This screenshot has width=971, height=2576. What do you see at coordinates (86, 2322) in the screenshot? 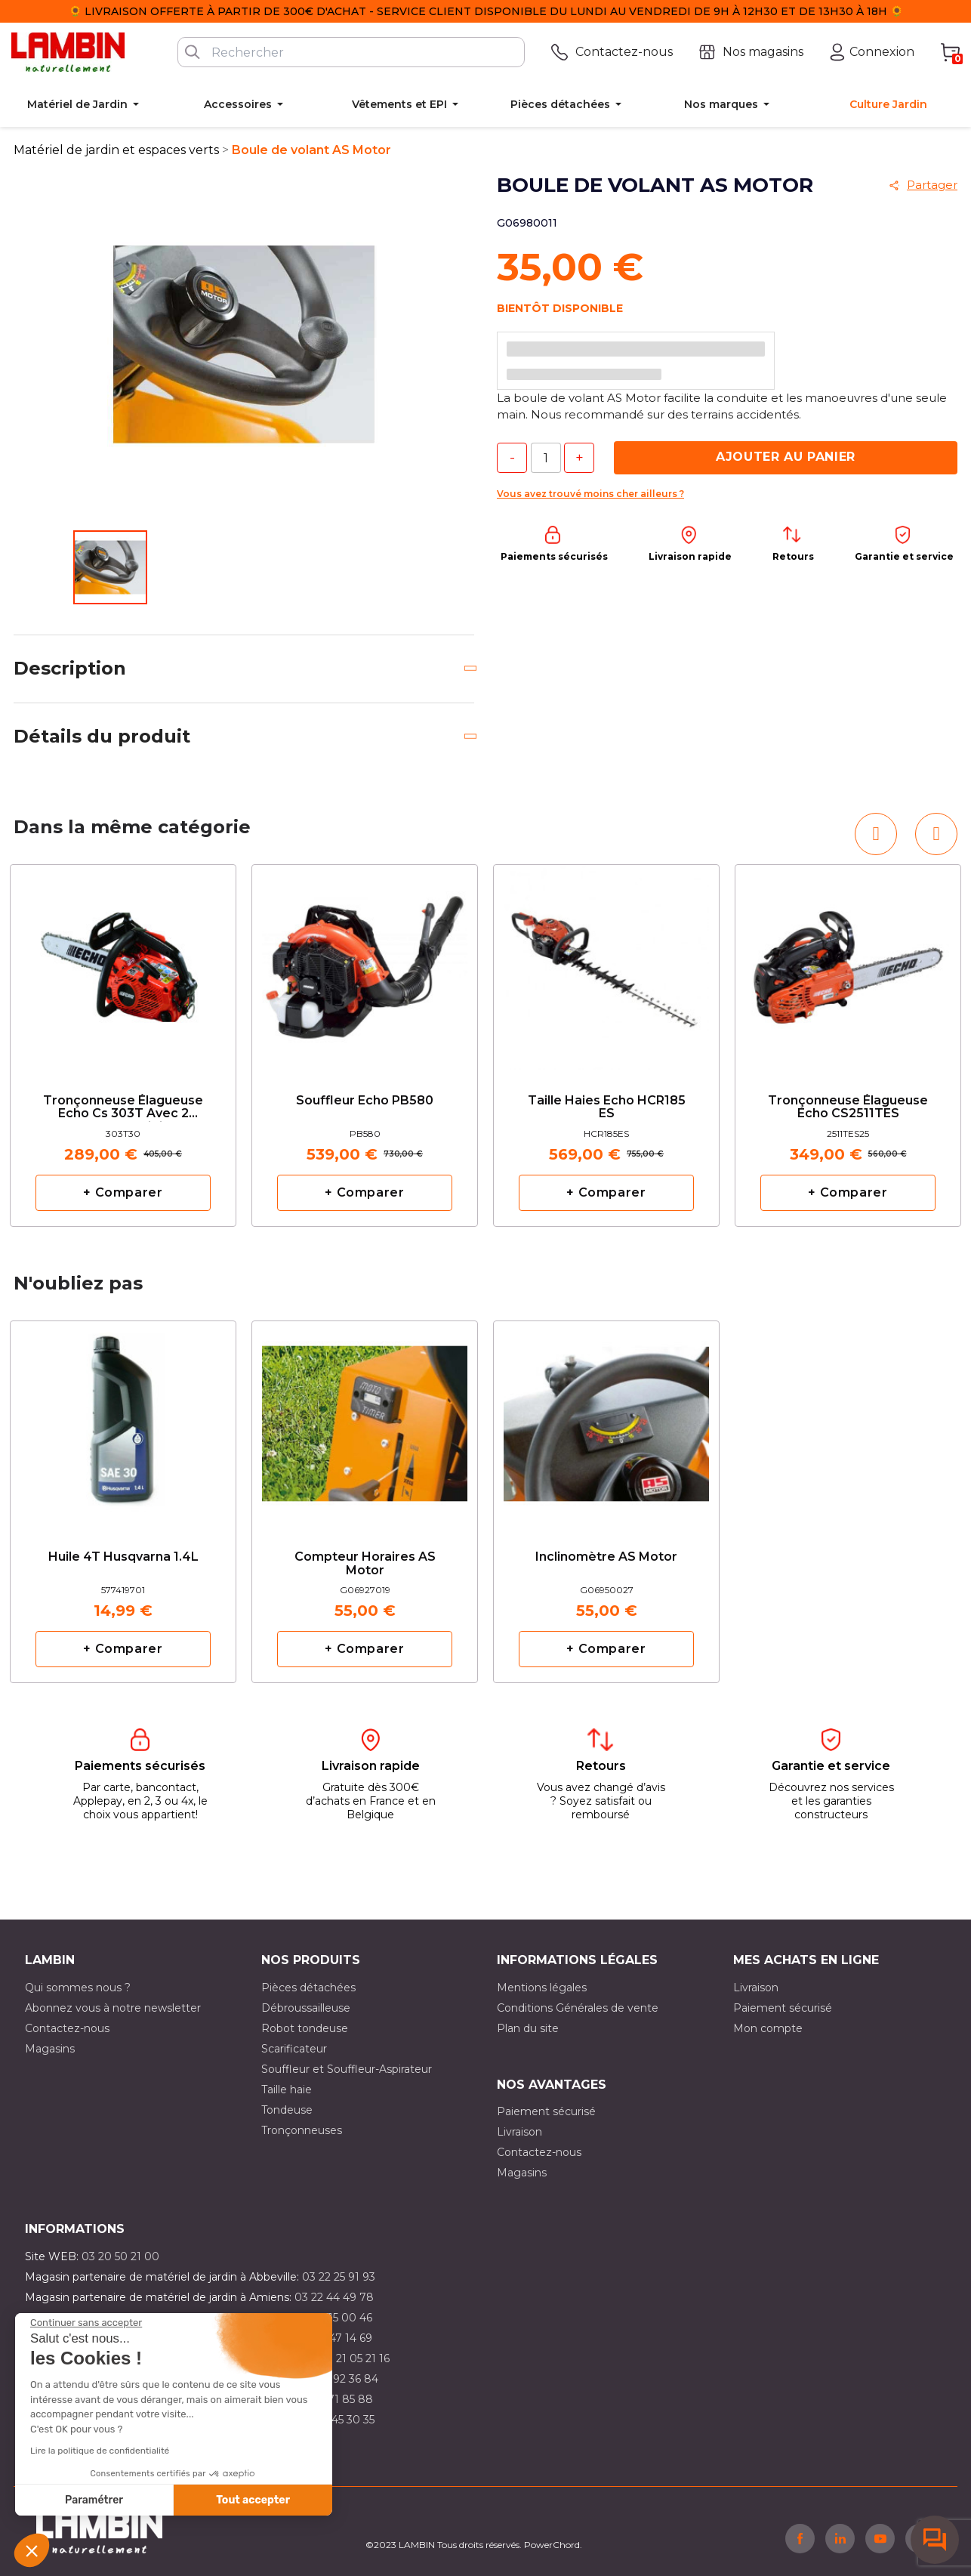
I see `[Fermer le widget sans consentement]` at bounding box center [86, 2322].